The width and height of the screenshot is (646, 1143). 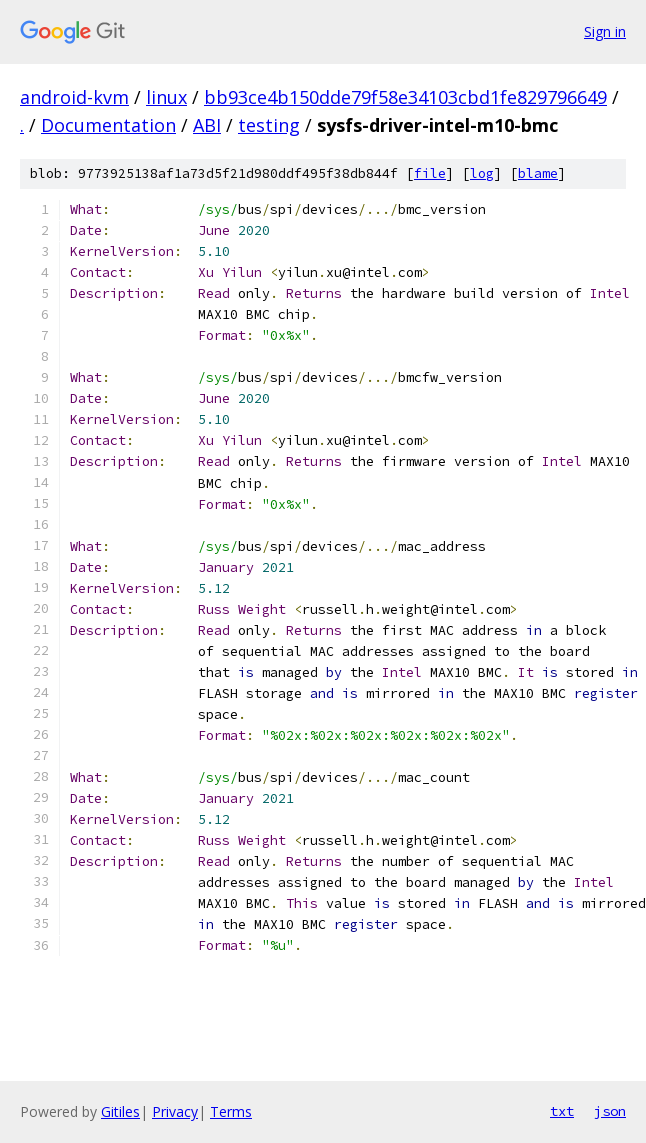 What do you see at coordinates (405, 97) in the screenshot?
I see `bb93ce4b150dde79f58e34103cbd1fe829796649` at bounding box center [405, 97].